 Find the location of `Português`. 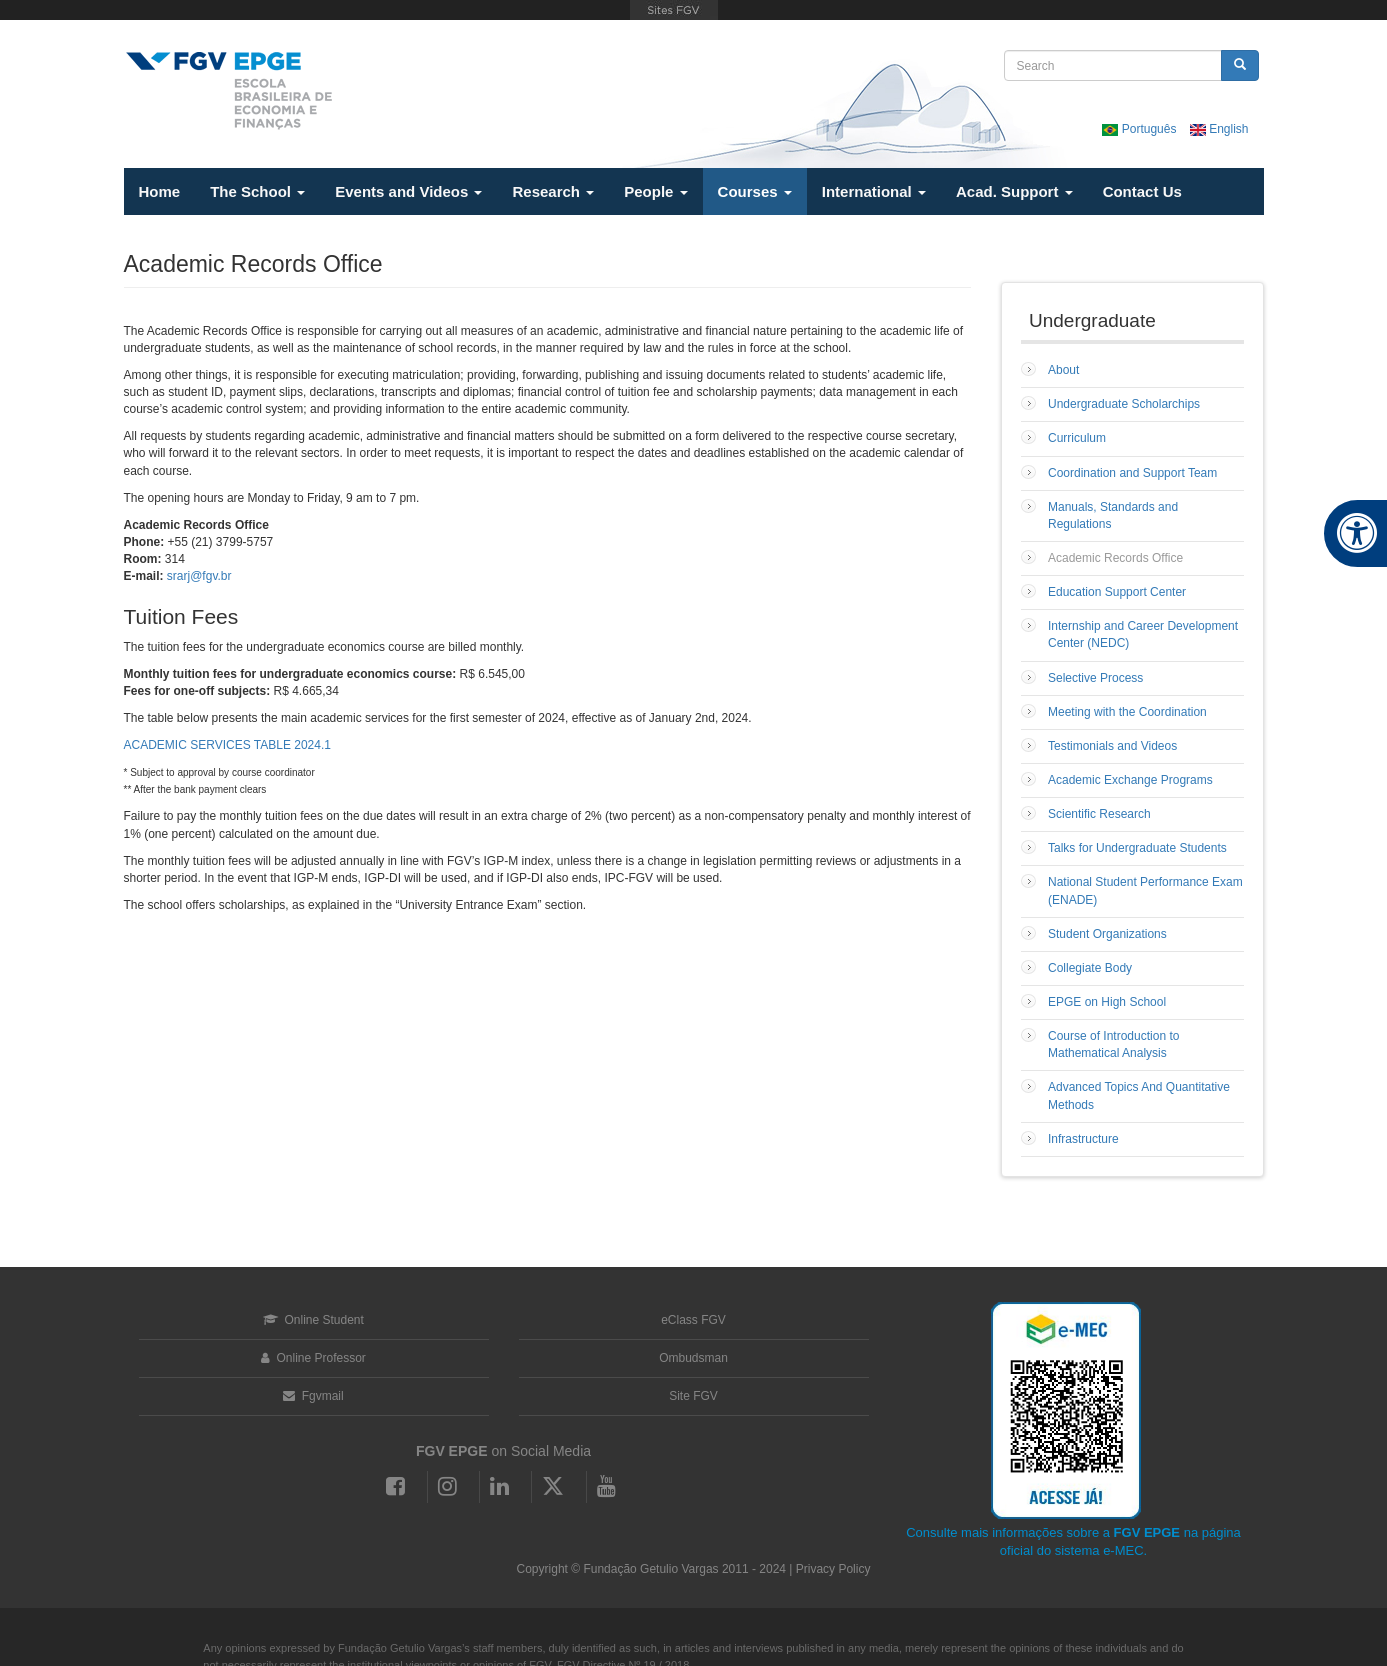

Português is located at coordinates (1140, 129).